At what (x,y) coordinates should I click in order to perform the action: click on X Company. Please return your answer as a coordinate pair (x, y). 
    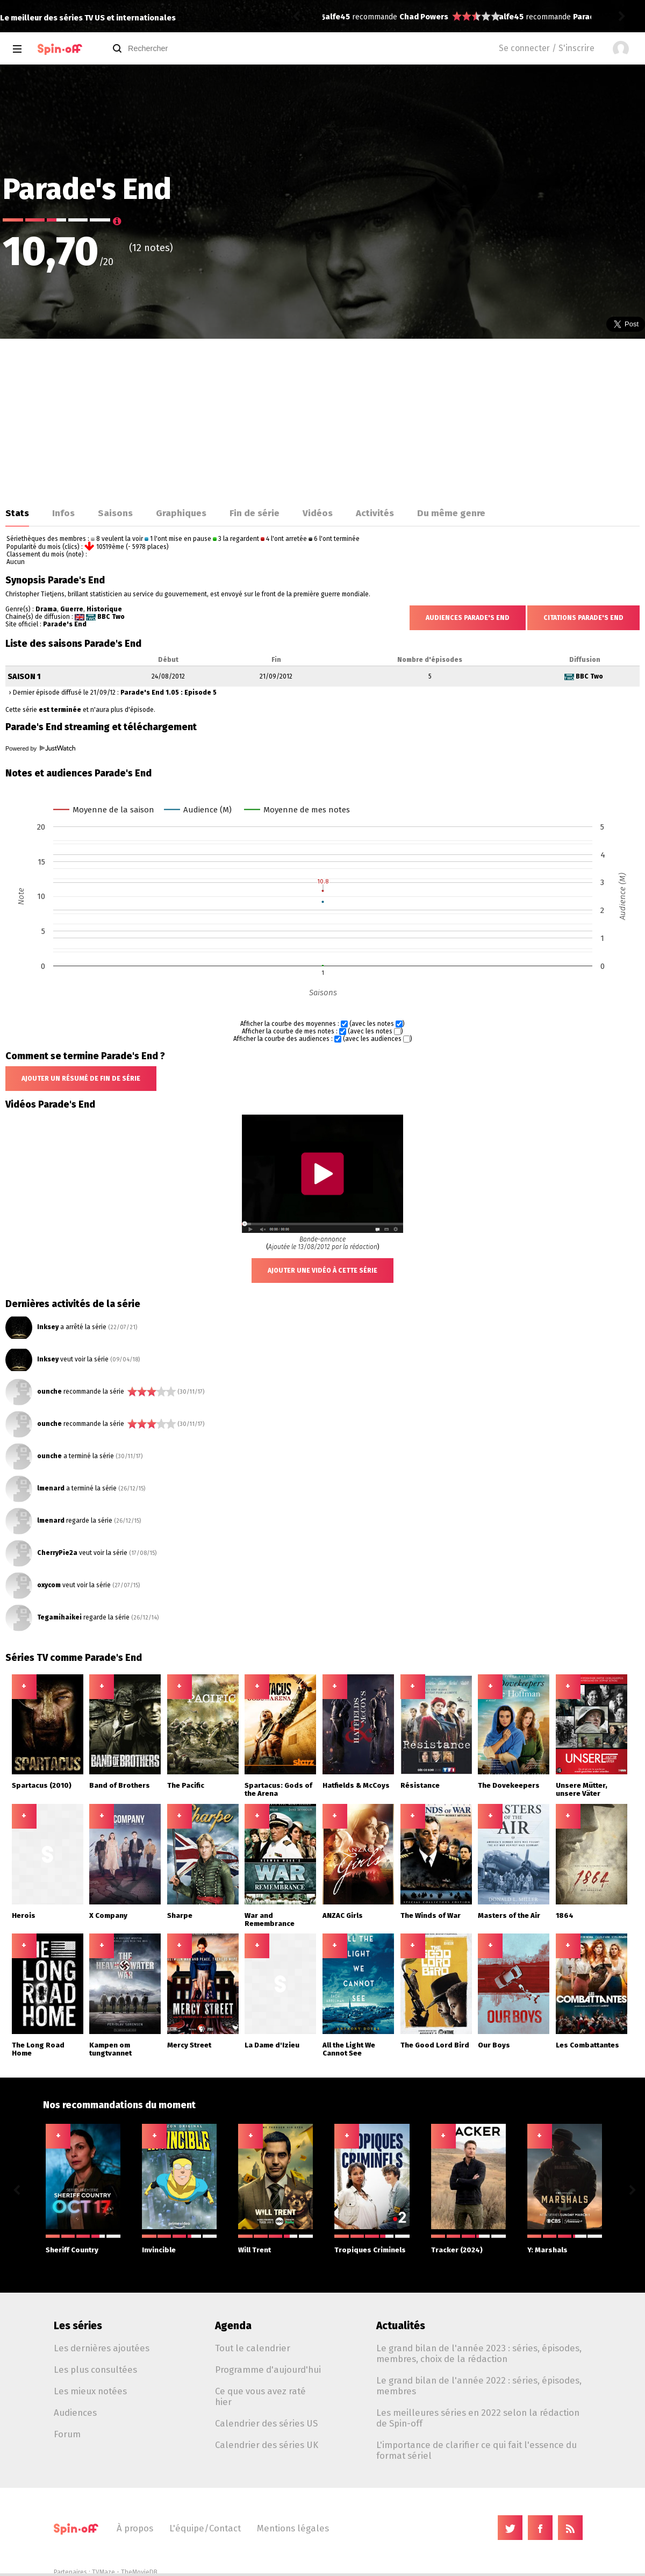
    Looking at the image, I should click on (108, 1915).